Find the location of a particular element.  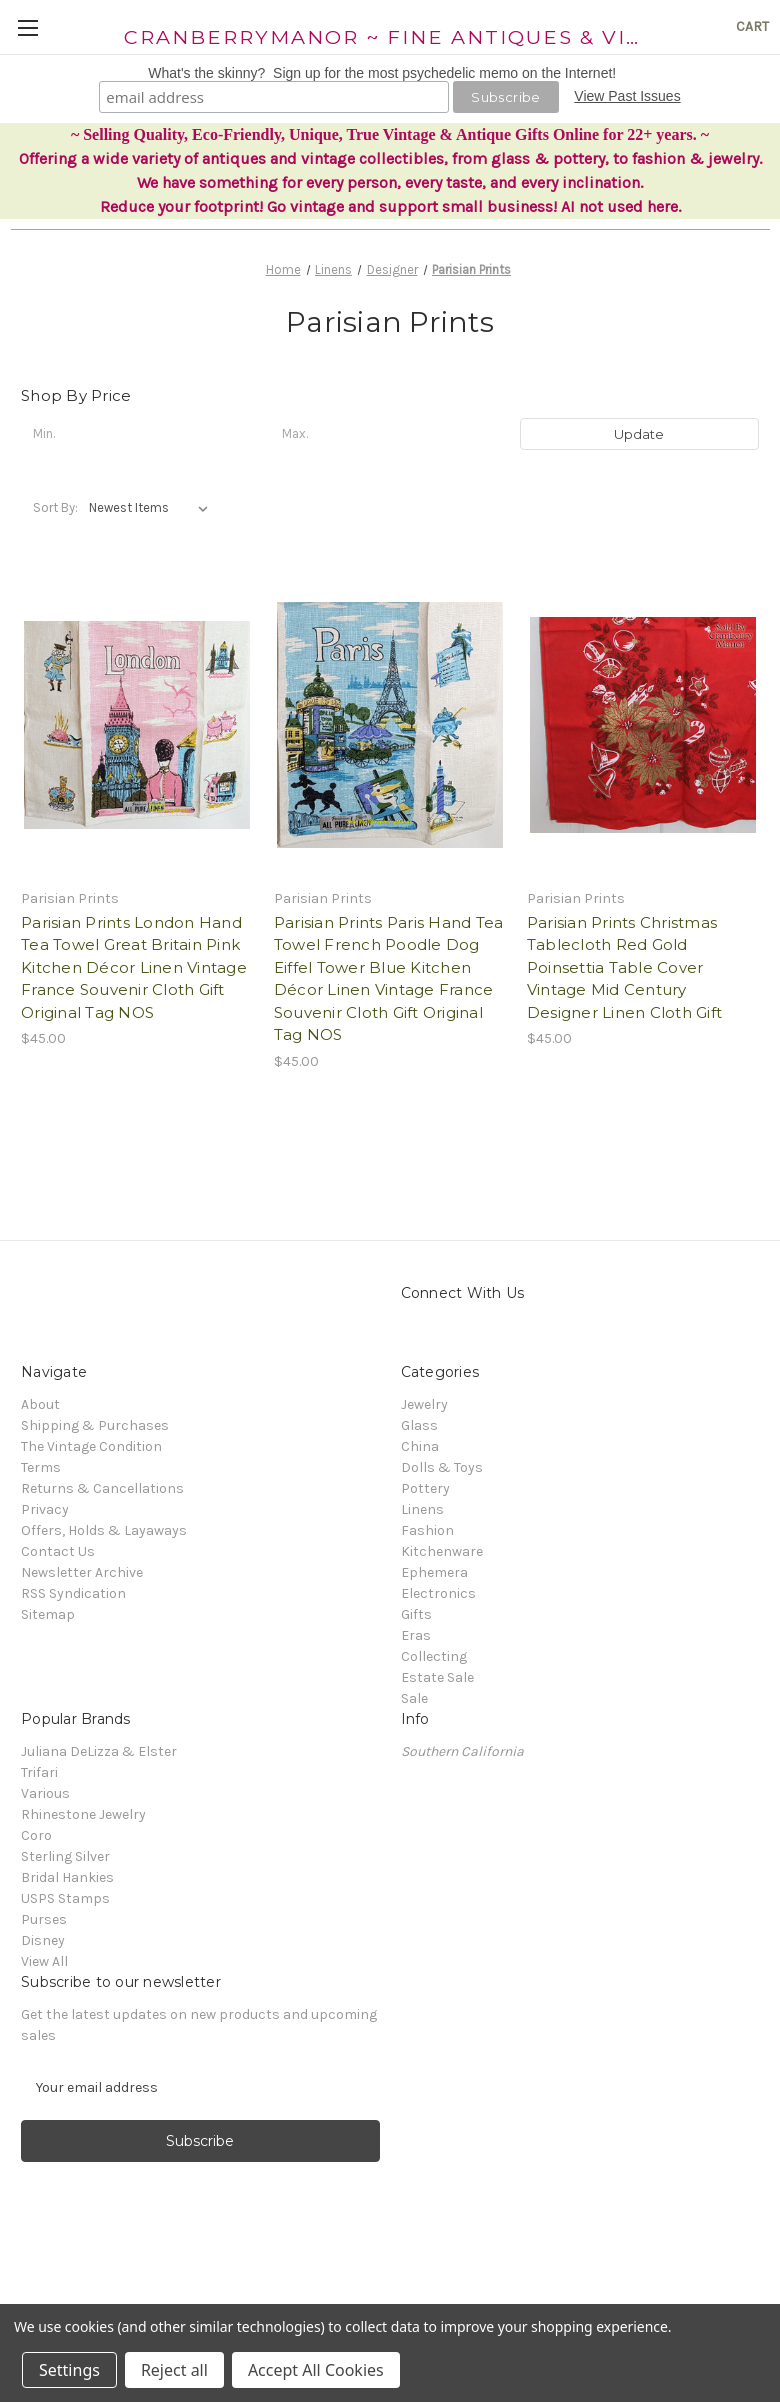

About is located at coordinates (40, 1404).